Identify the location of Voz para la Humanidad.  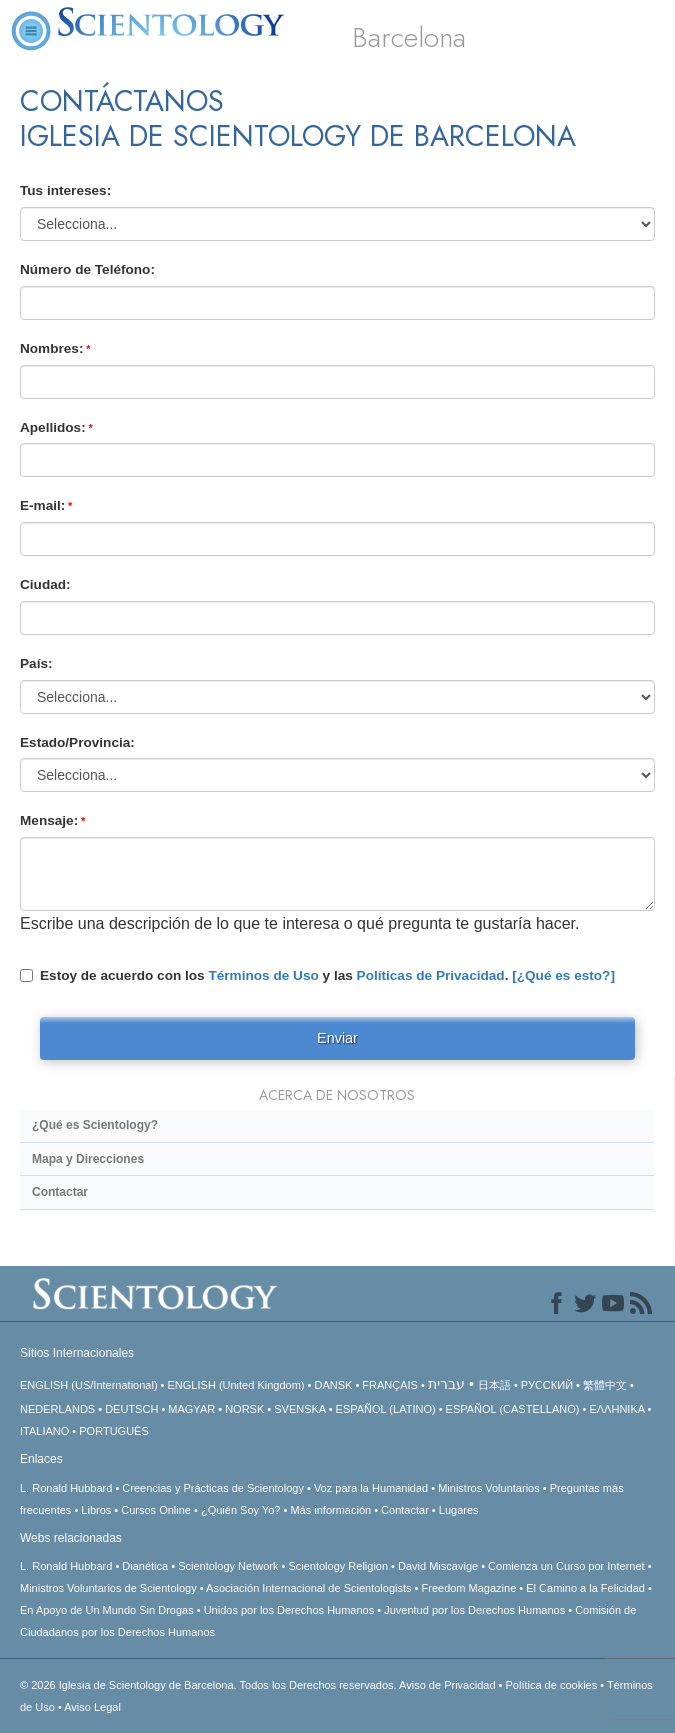
(371, 1488).